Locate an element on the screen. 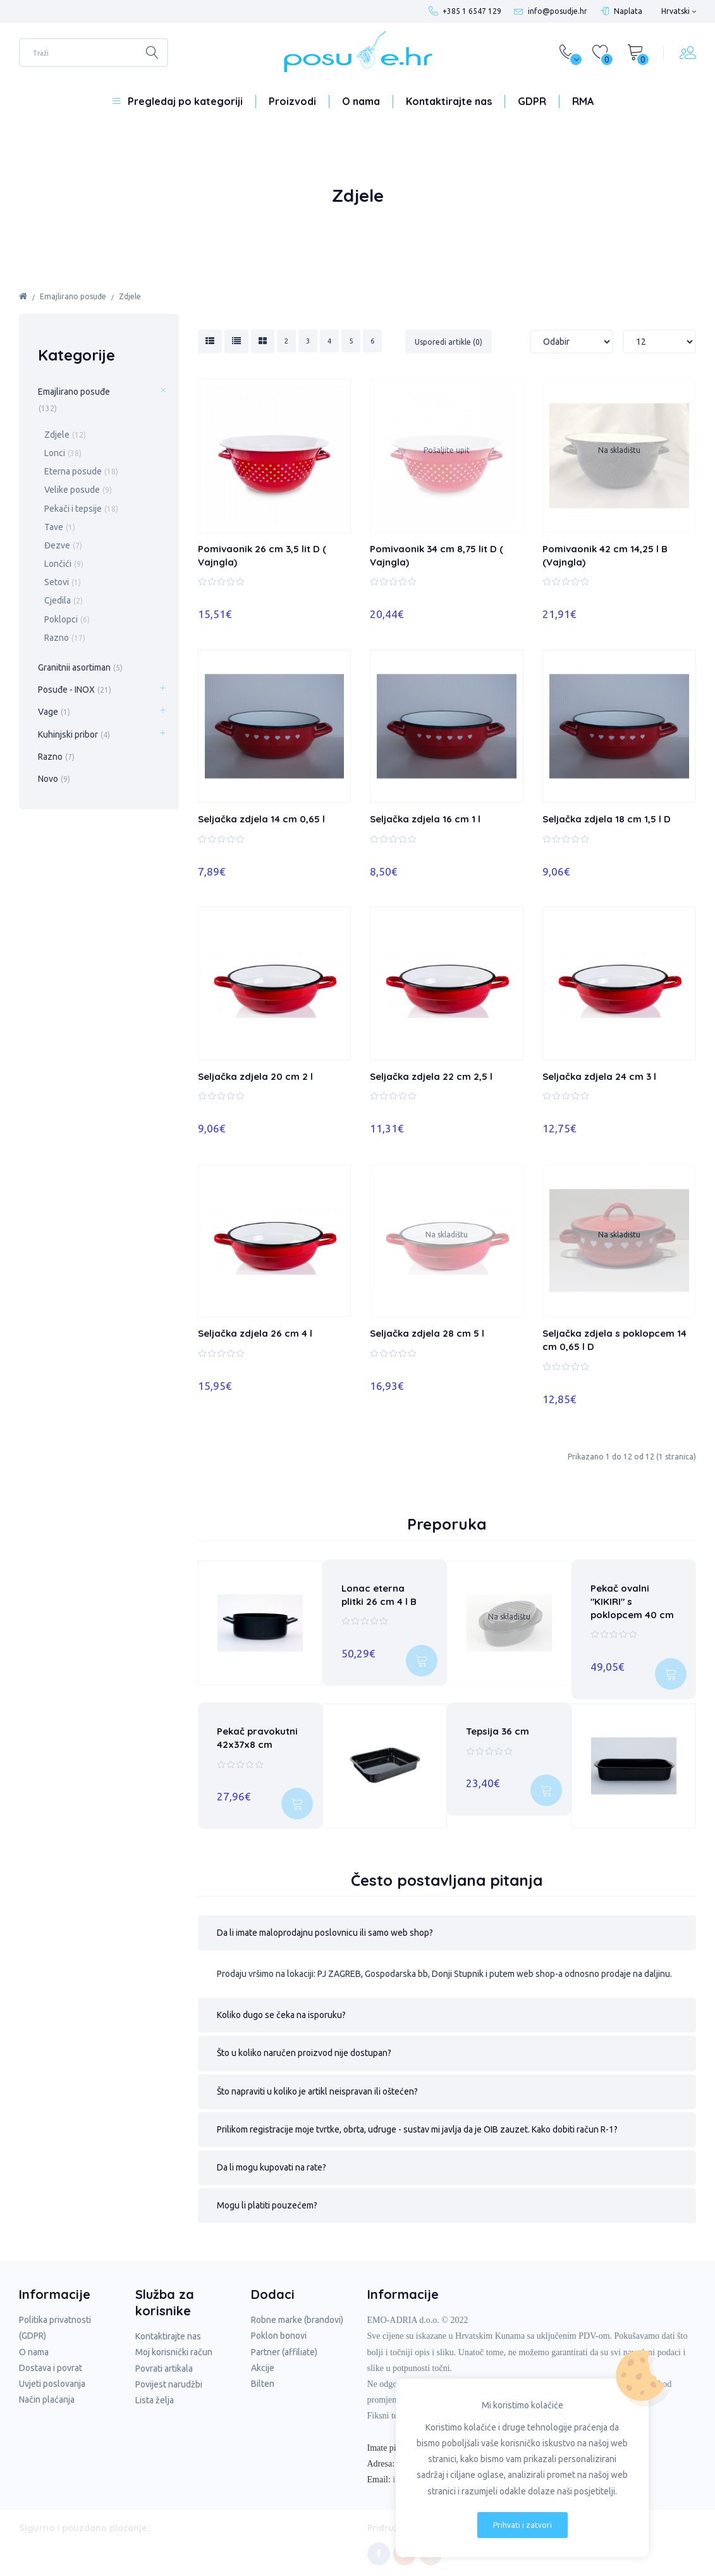 This screenshot has width=715, height=2576. [button] is located at coordinates (447, 1926).